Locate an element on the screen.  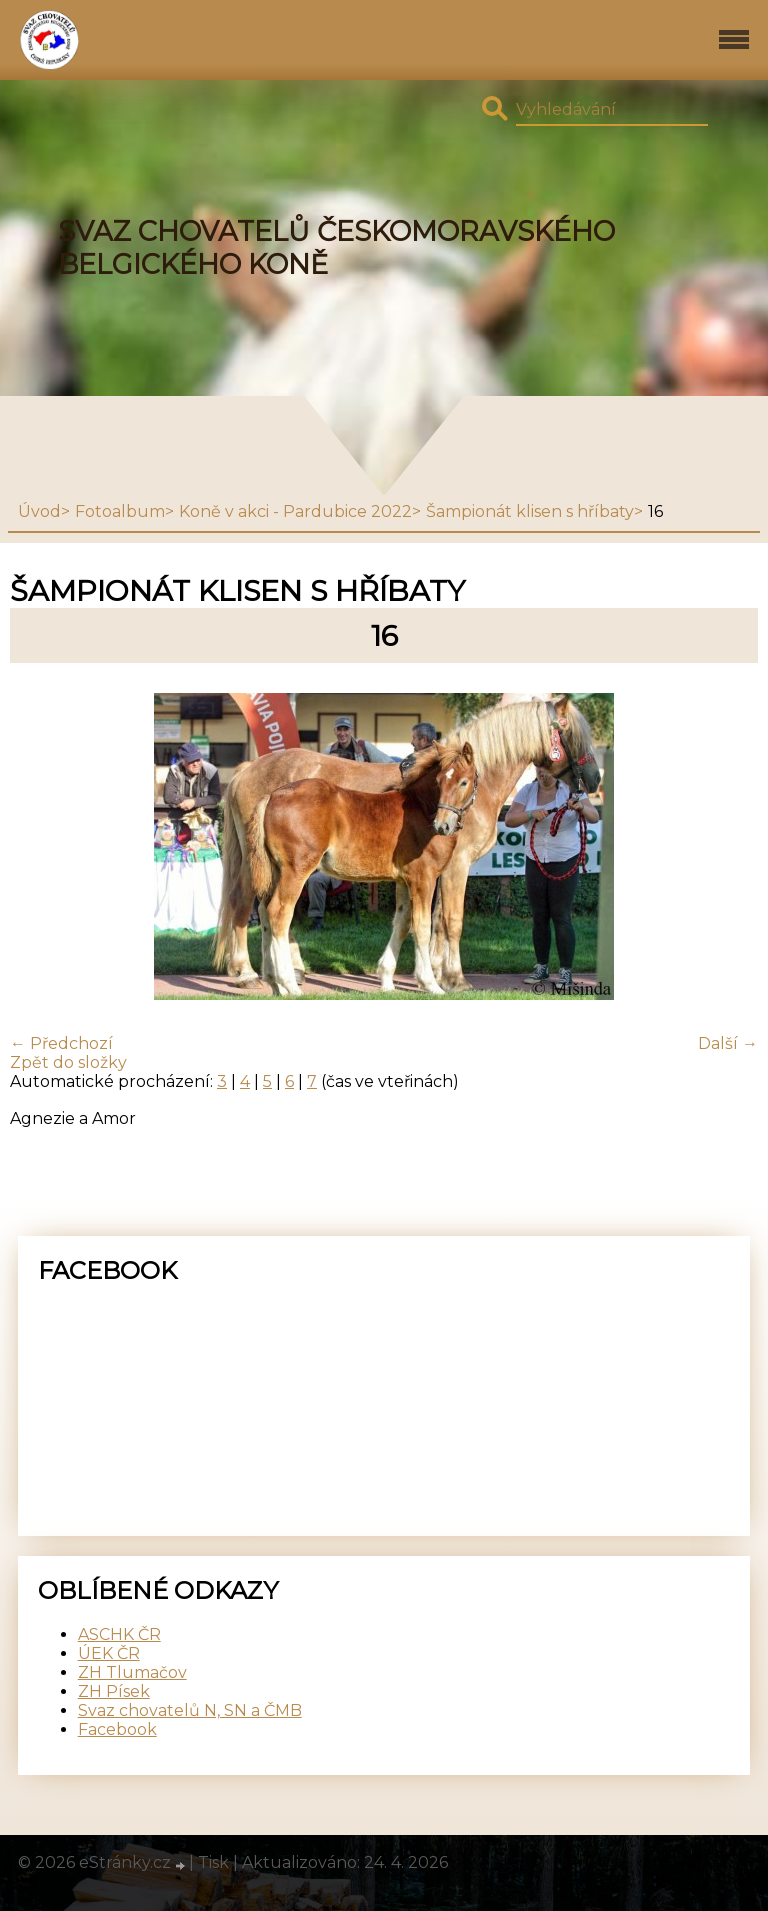
Další → is located at coordinates (728, 1043).